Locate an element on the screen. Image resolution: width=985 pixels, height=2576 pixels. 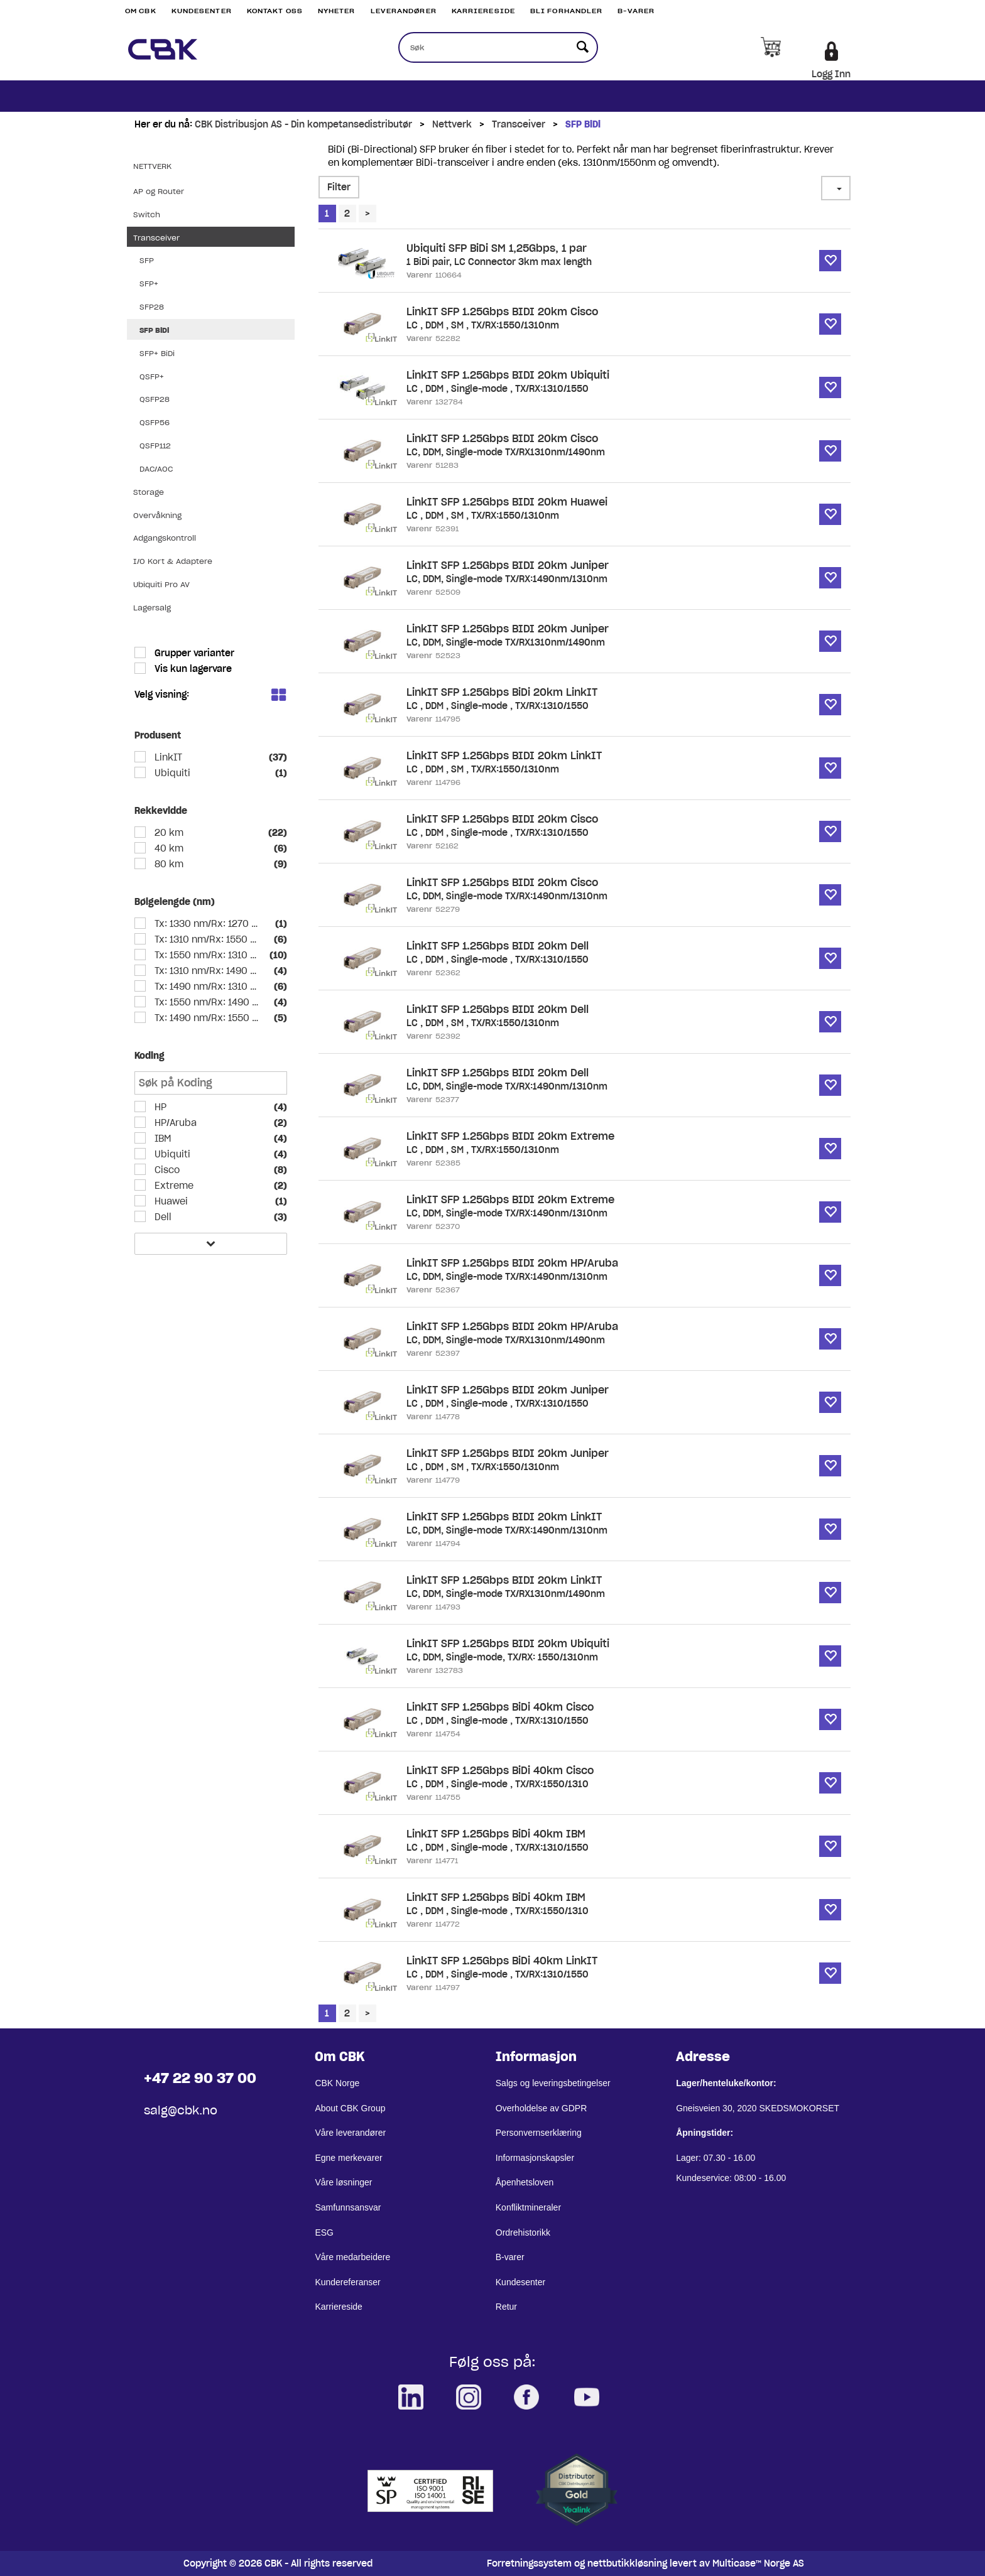
Grupper varianter is located at coordinates (193, 653).